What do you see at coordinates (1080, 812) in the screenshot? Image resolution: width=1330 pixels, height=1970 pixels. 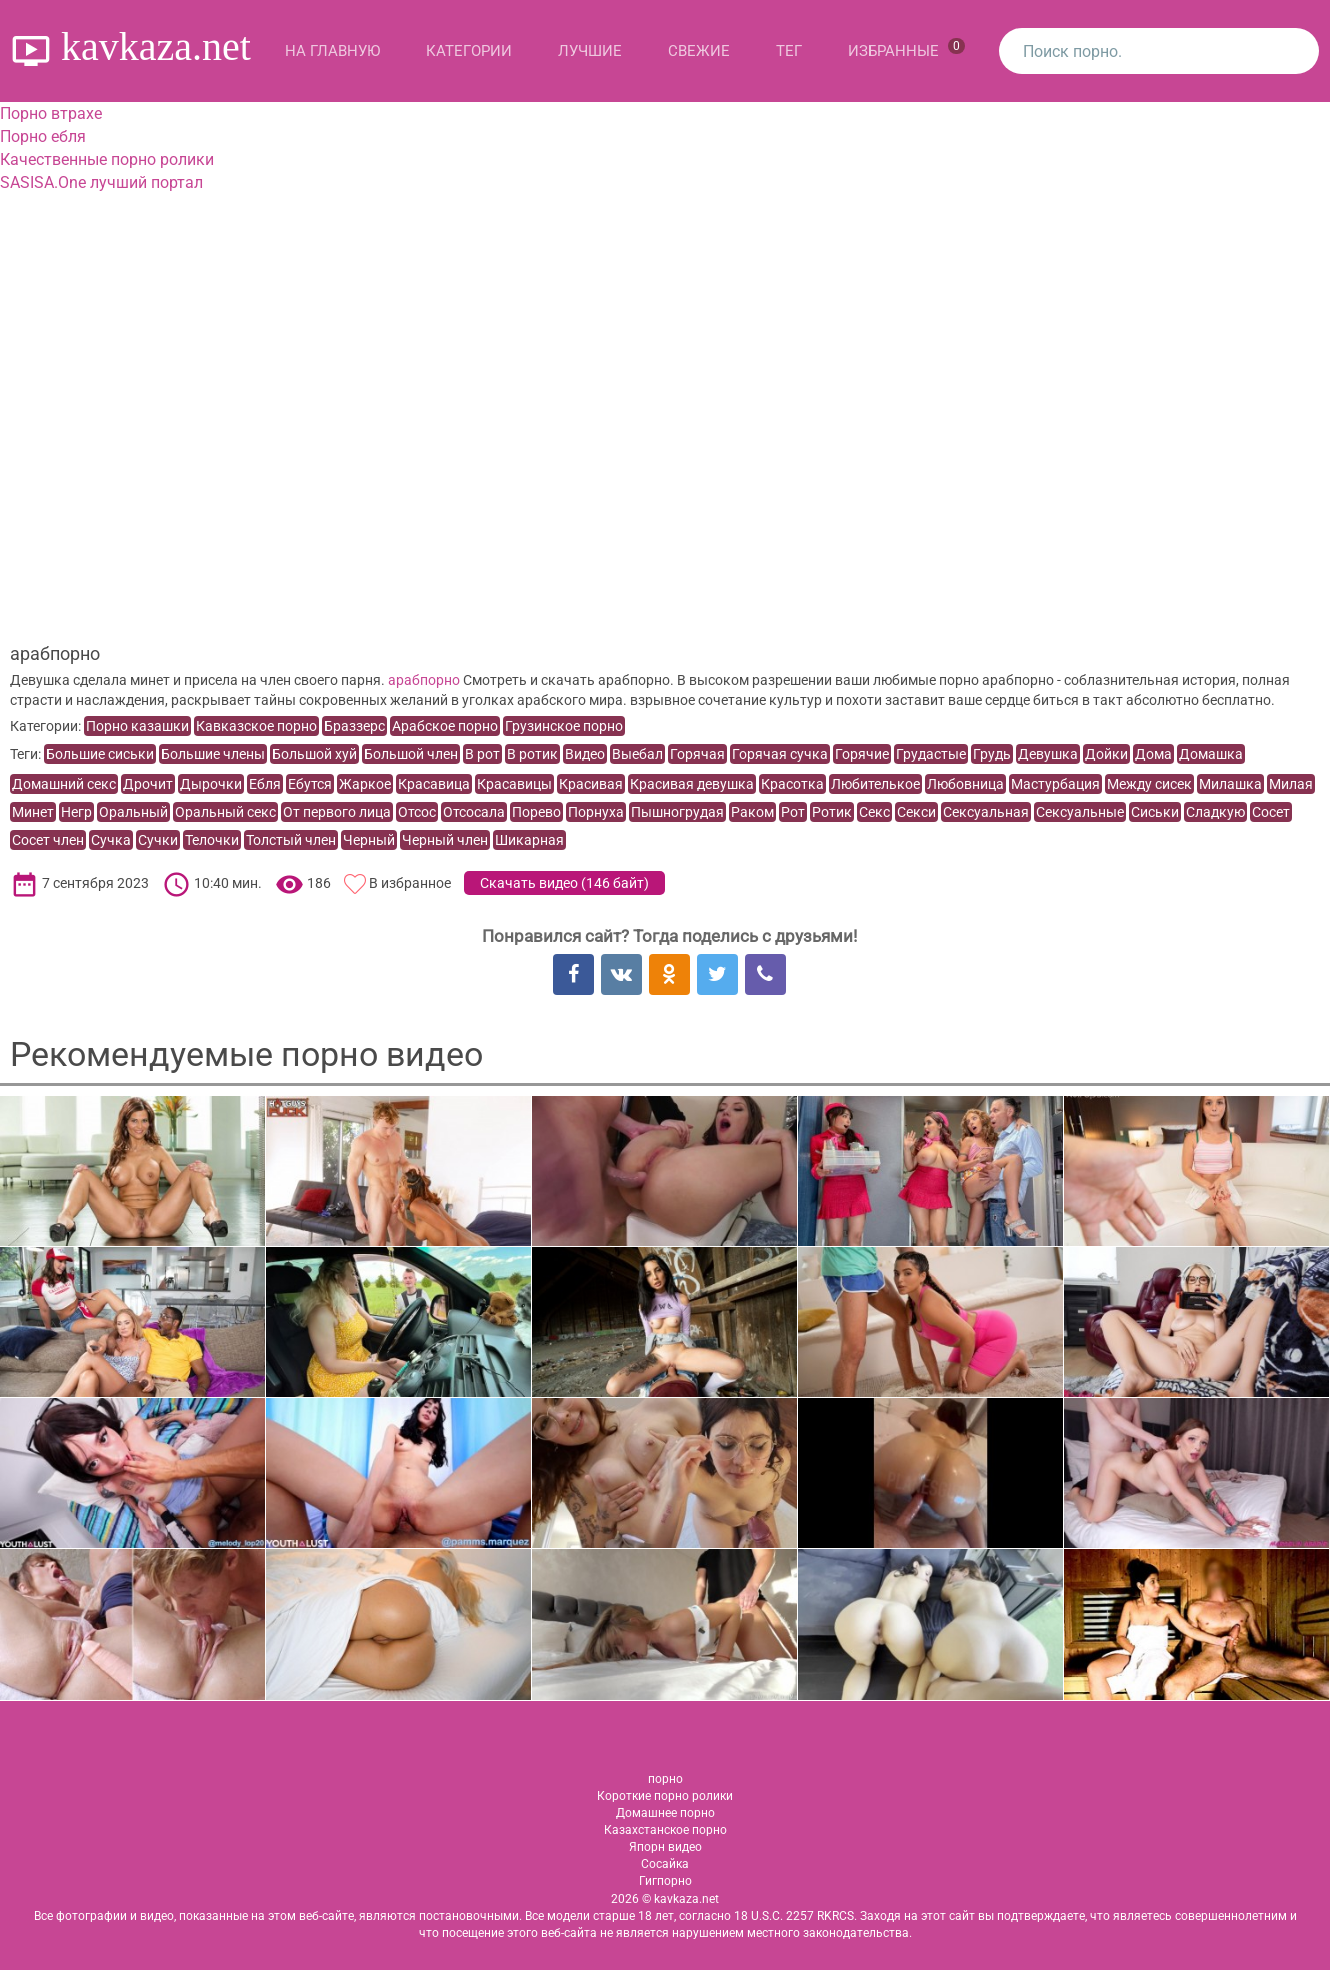 I see `Сексуальные` at bounding box center [1080, 812].